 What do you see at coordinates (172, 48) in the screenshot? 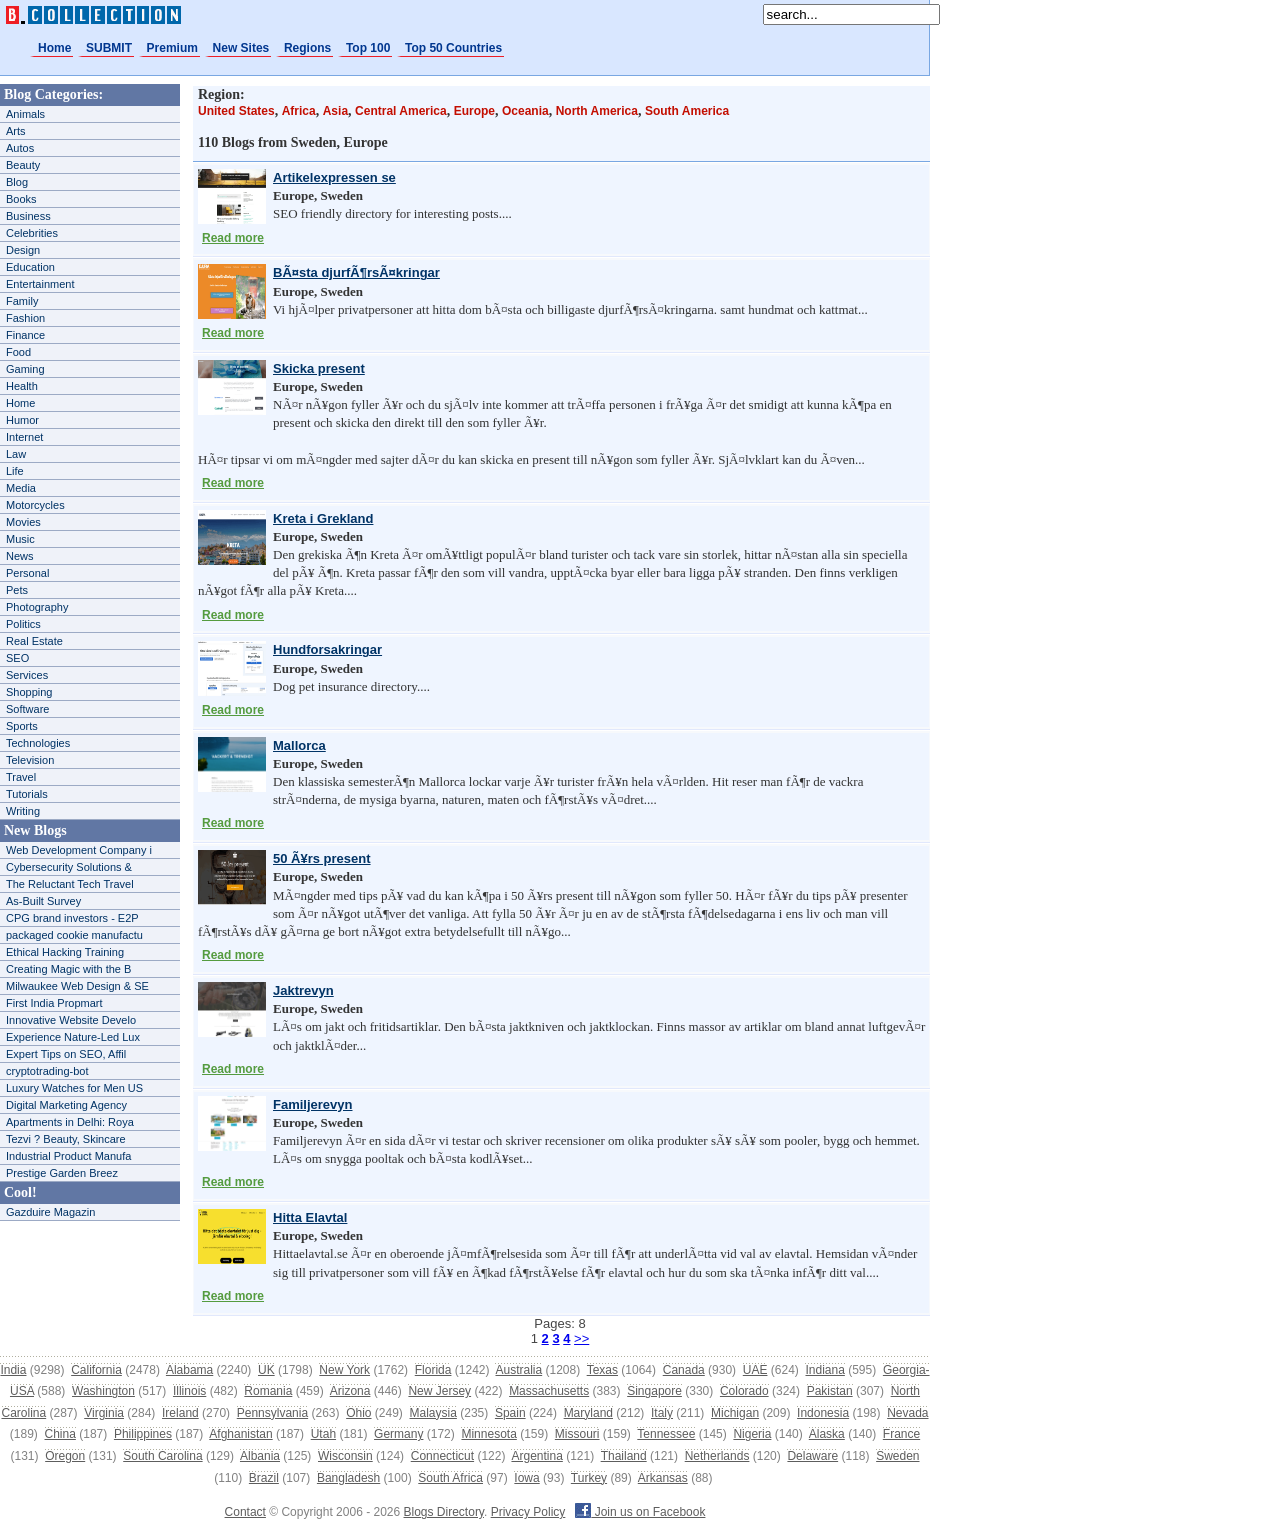
I see `Premium` at bounding box center [172, 48].